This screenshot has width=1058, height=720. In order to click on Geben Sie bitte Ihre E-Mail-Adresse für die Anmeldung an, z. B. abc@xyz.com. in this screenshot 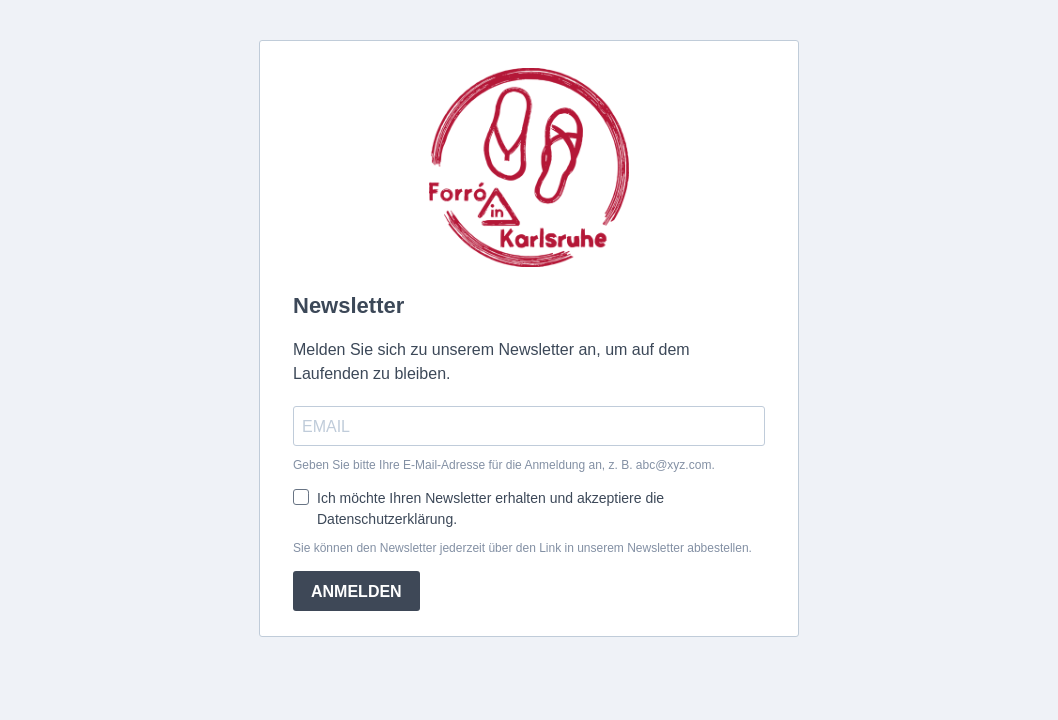, I will do `click(504, 465)`.